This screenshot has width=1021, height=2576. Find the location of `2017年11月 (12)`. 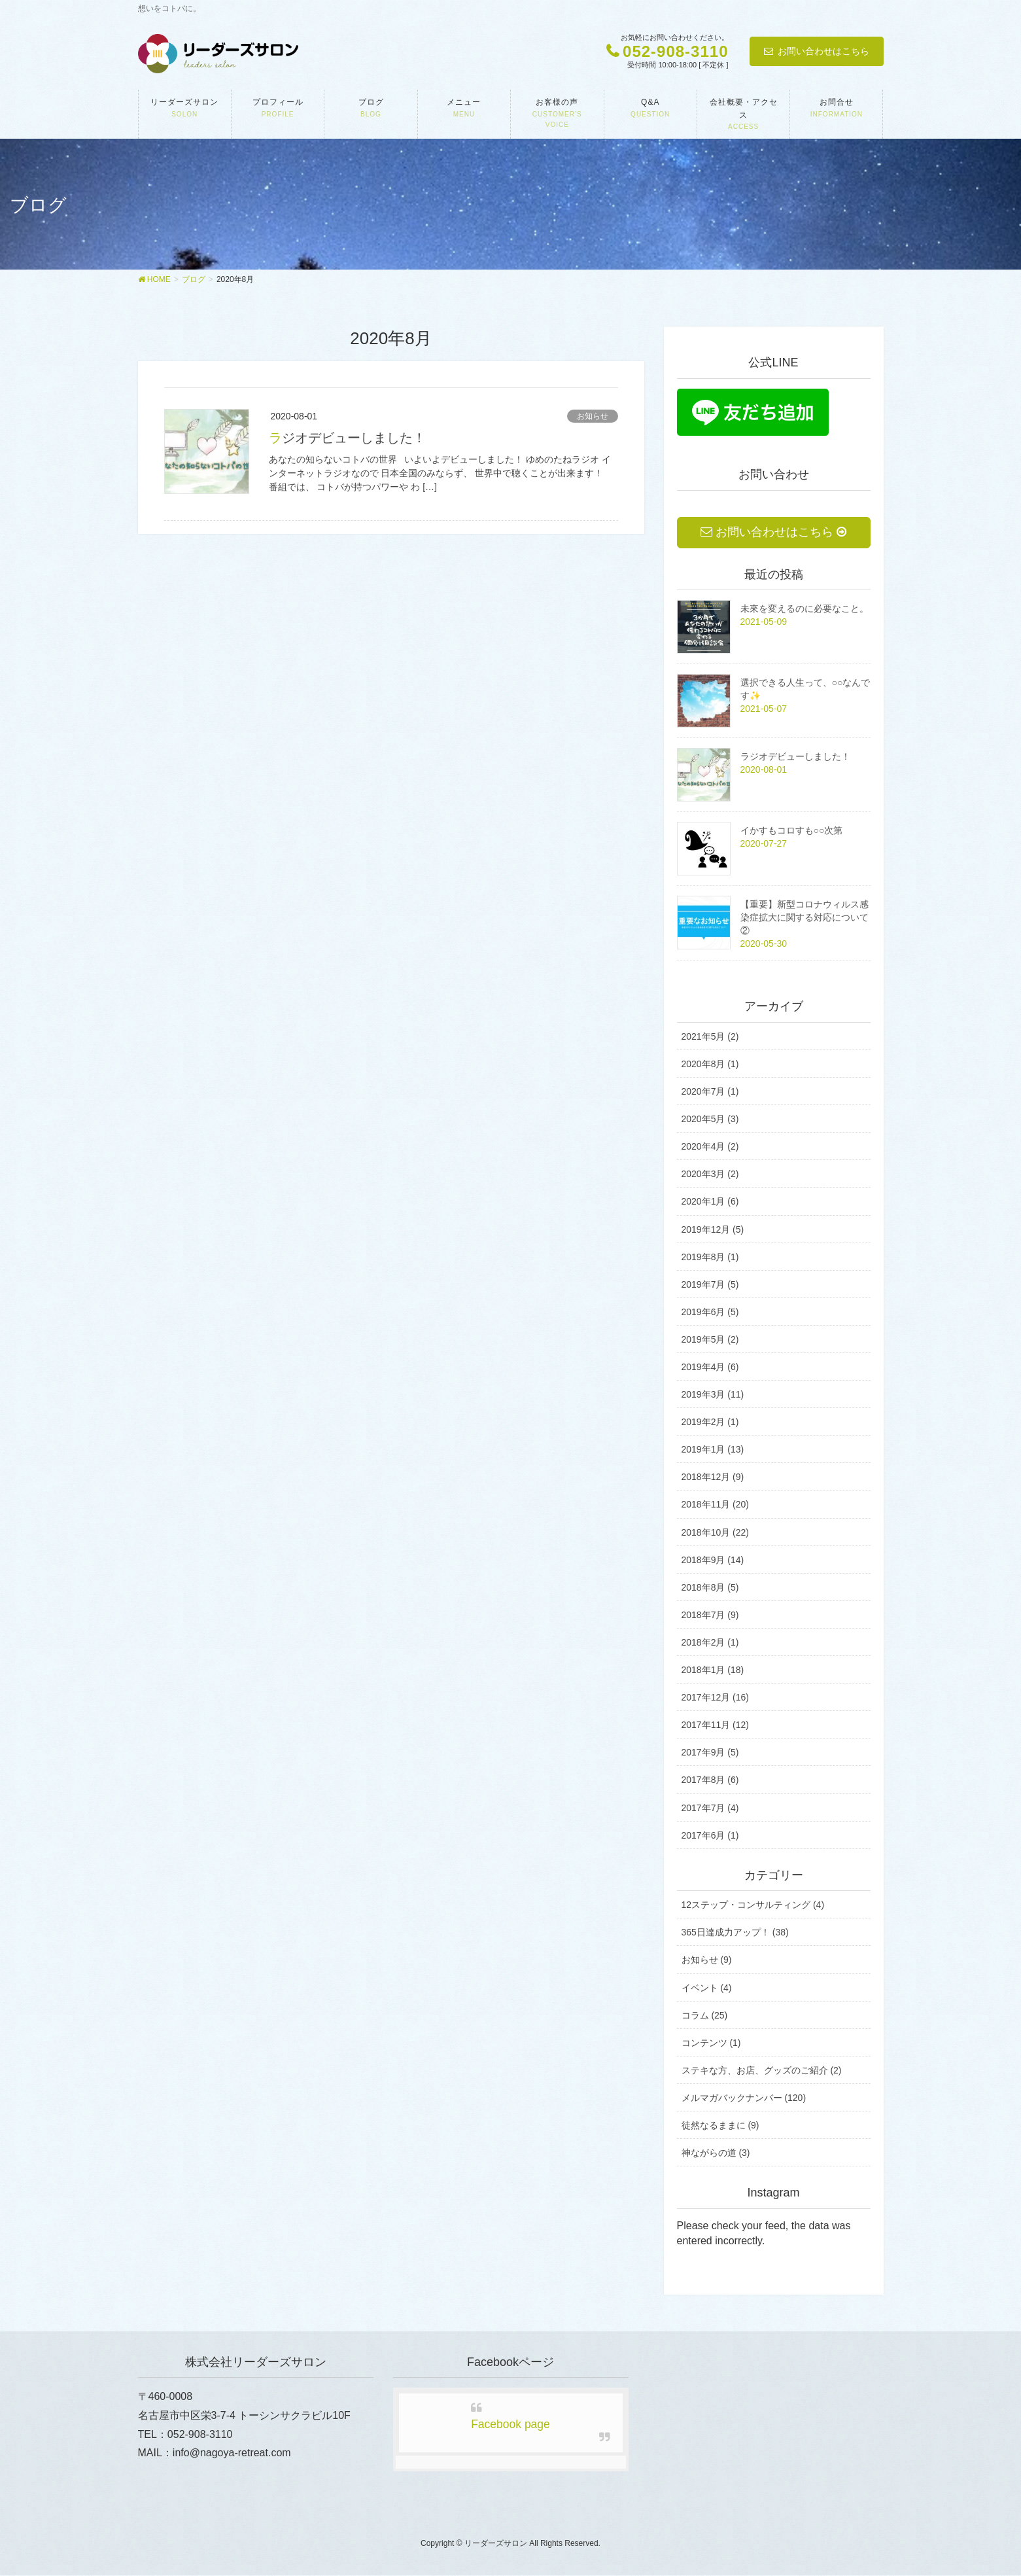

2017年11月 (12) is located at coordinates (716, 1725).